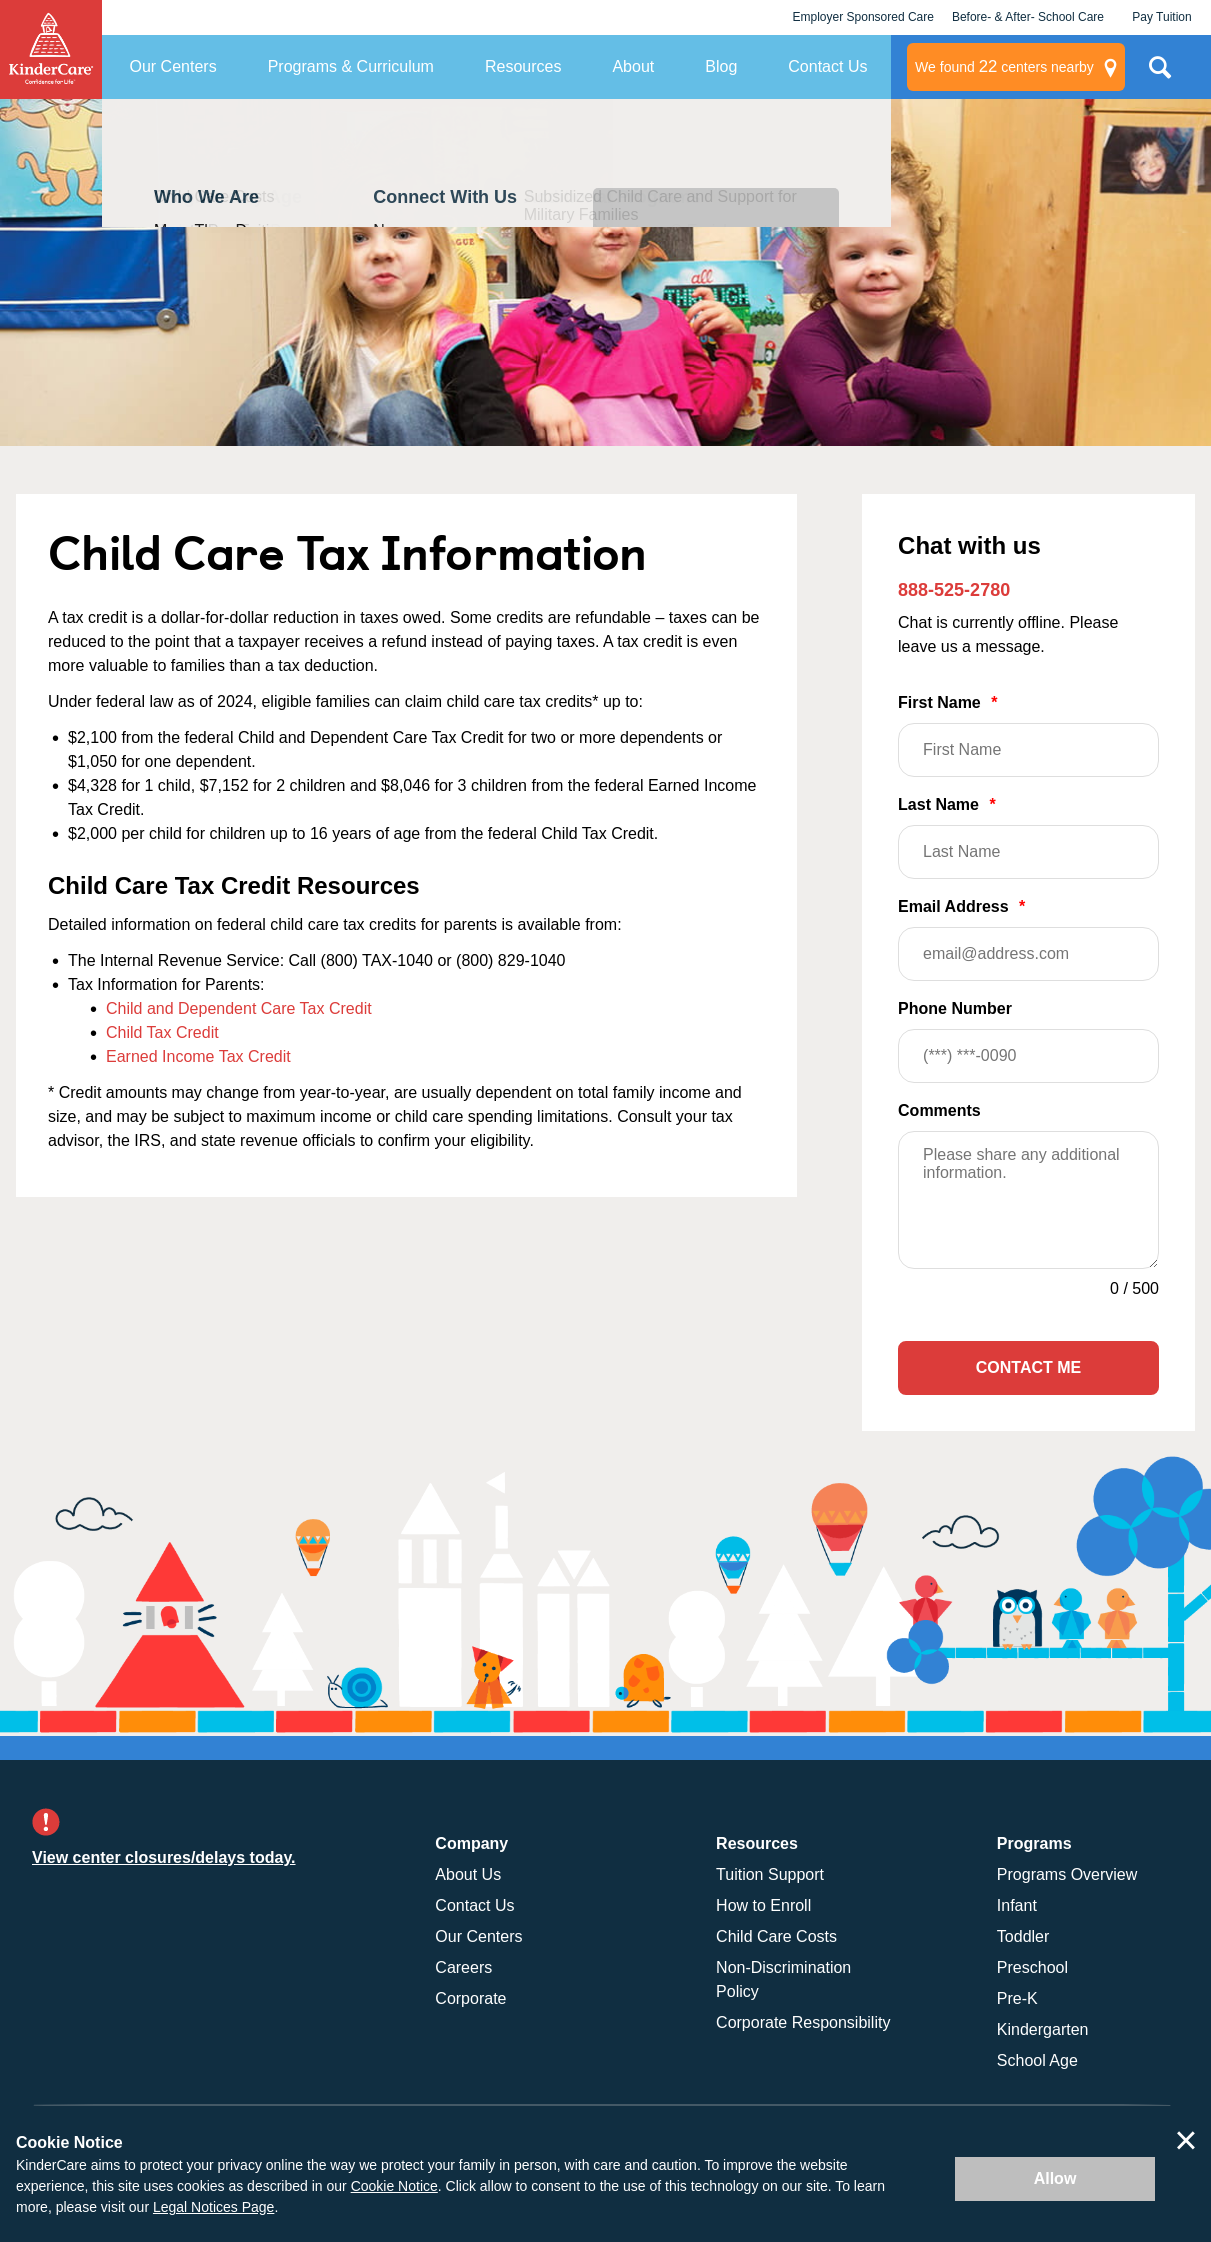 Image resolution: width=1211 pixels, height=2242 pixels. I want to click on Tuition Support, so click(770, 1874).